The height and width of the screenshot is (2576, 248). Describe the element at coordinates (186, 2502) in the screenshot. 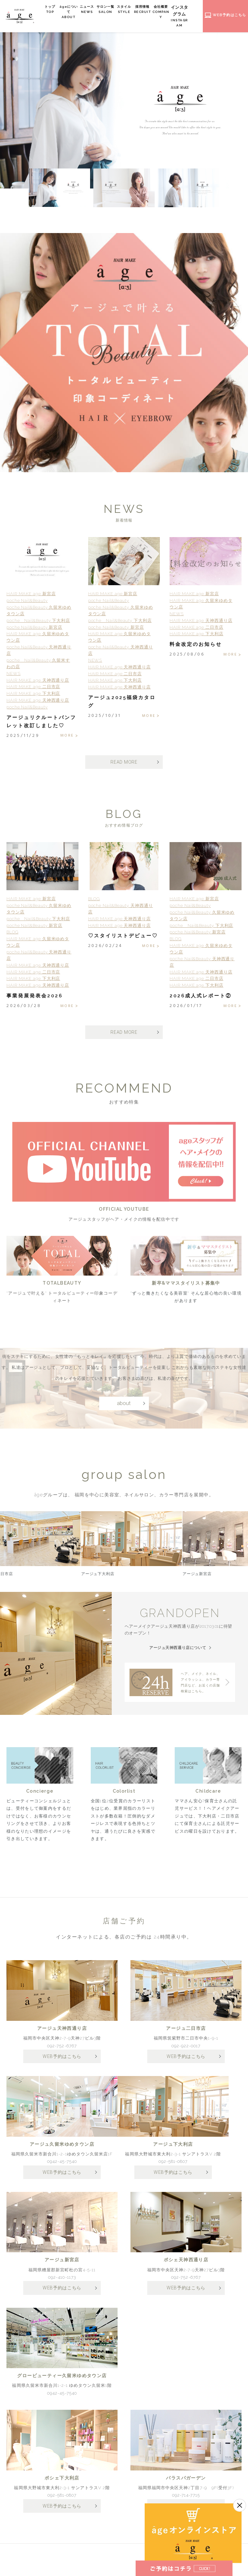

I see `092-714-7715` at that location.